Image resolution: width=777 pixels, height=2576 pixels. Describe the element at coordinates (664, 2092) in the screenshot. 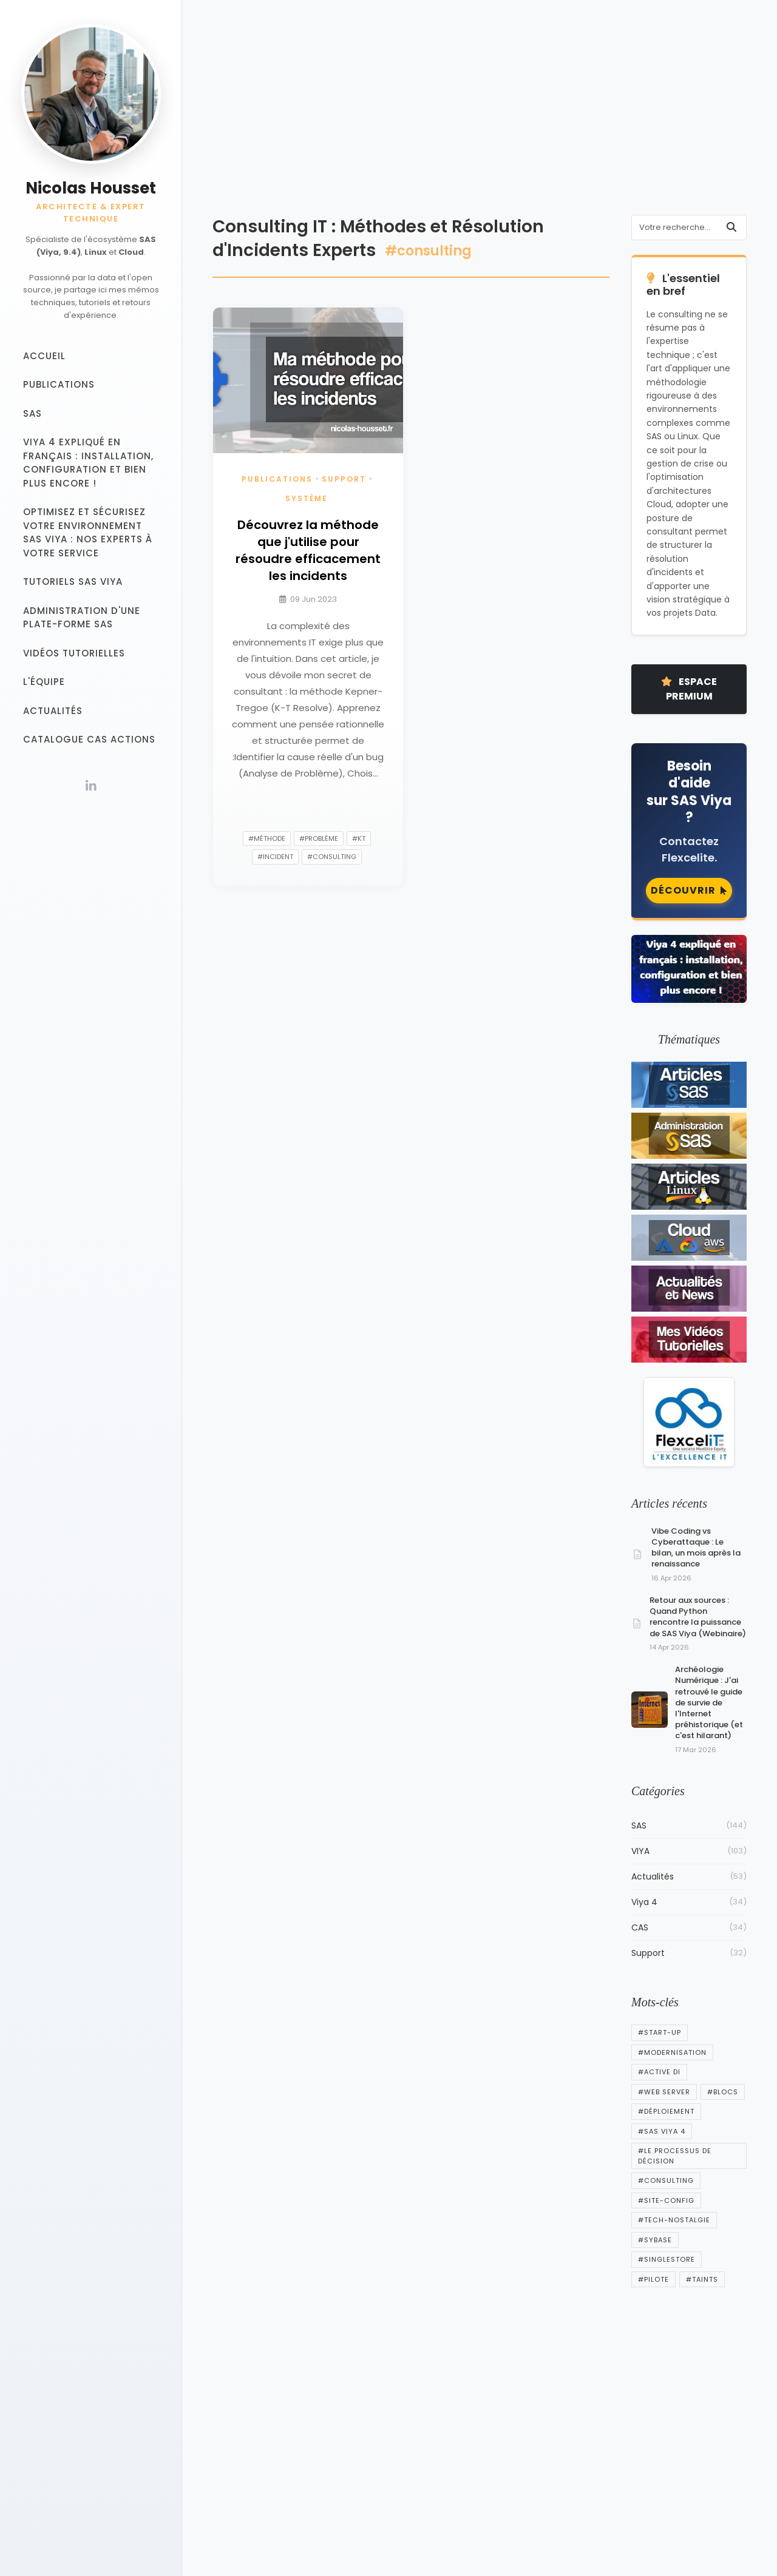

I see `#web server` at that location.